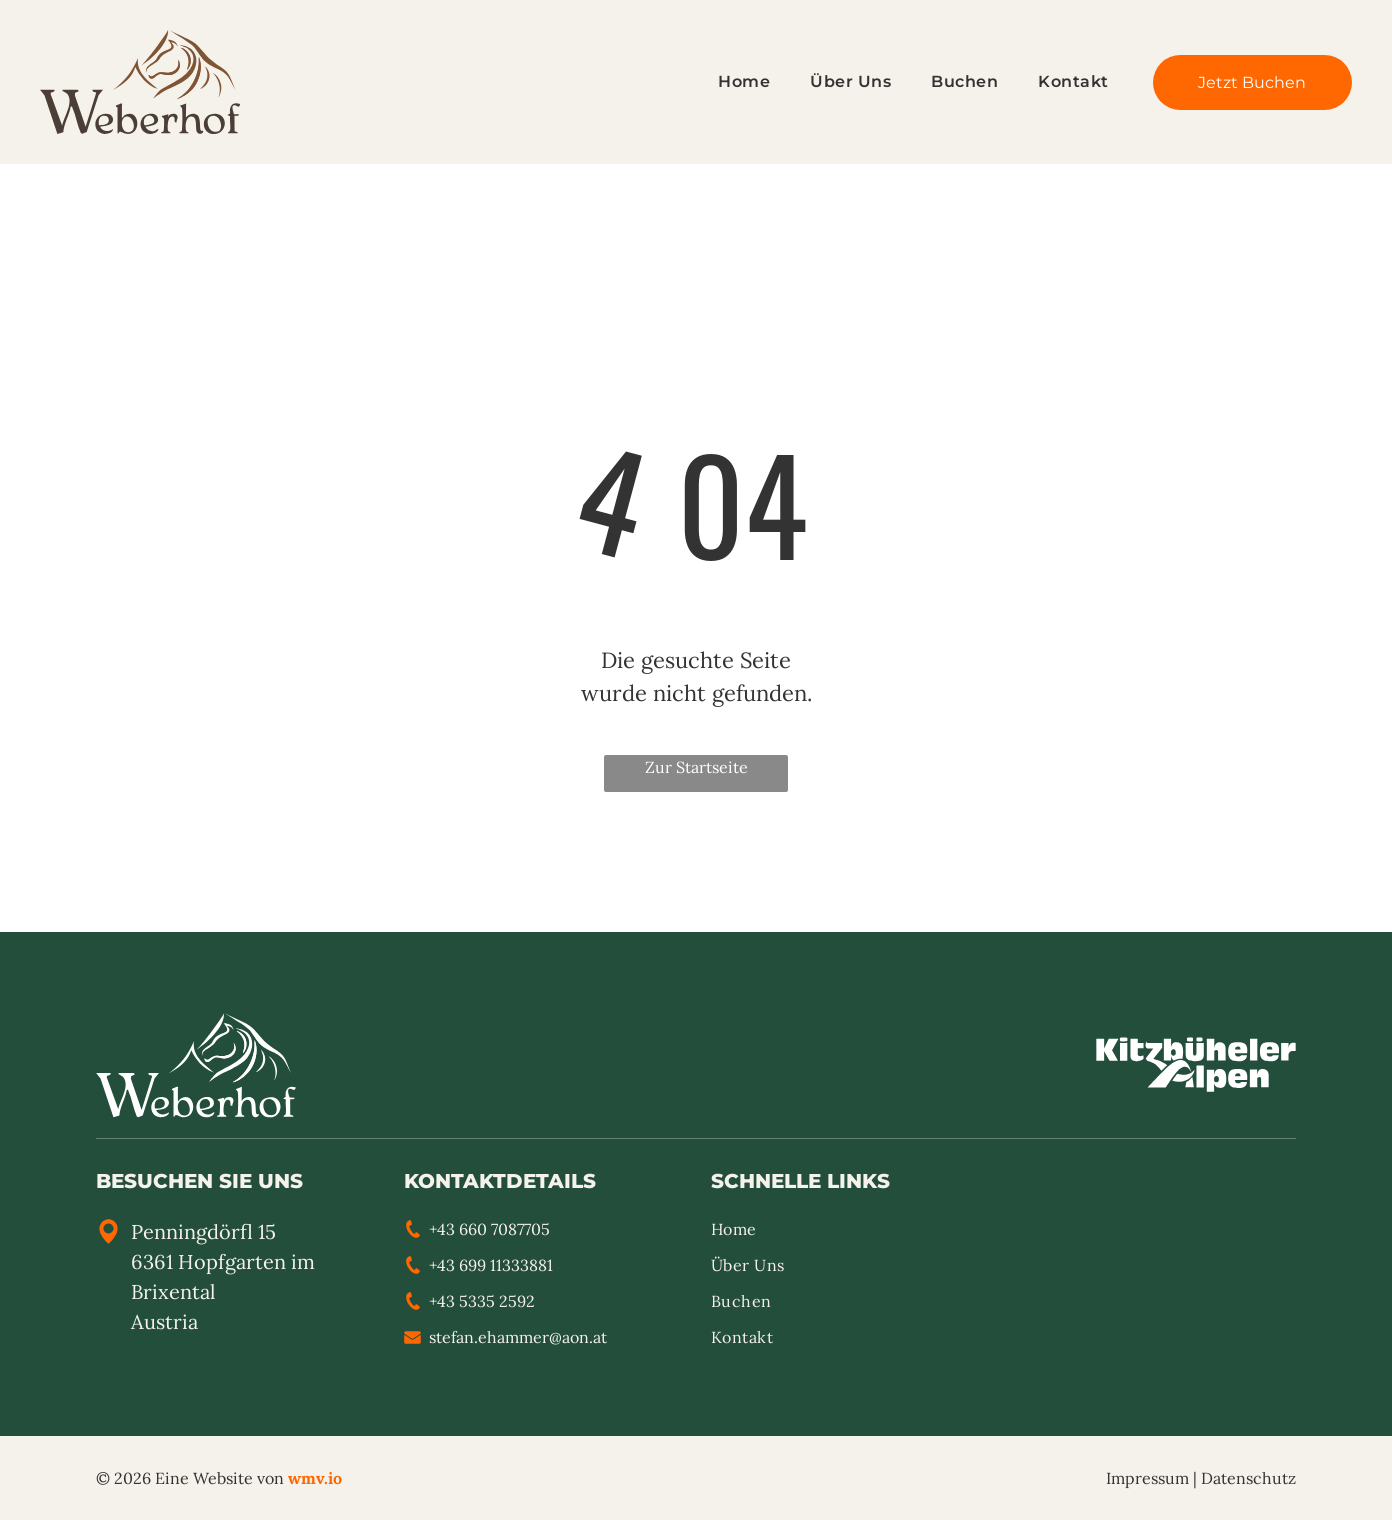  What do you see at coordinates (1248, 1478) in the screenshot?
I see `Datenschutz` at bounding box center [1248, 1478].